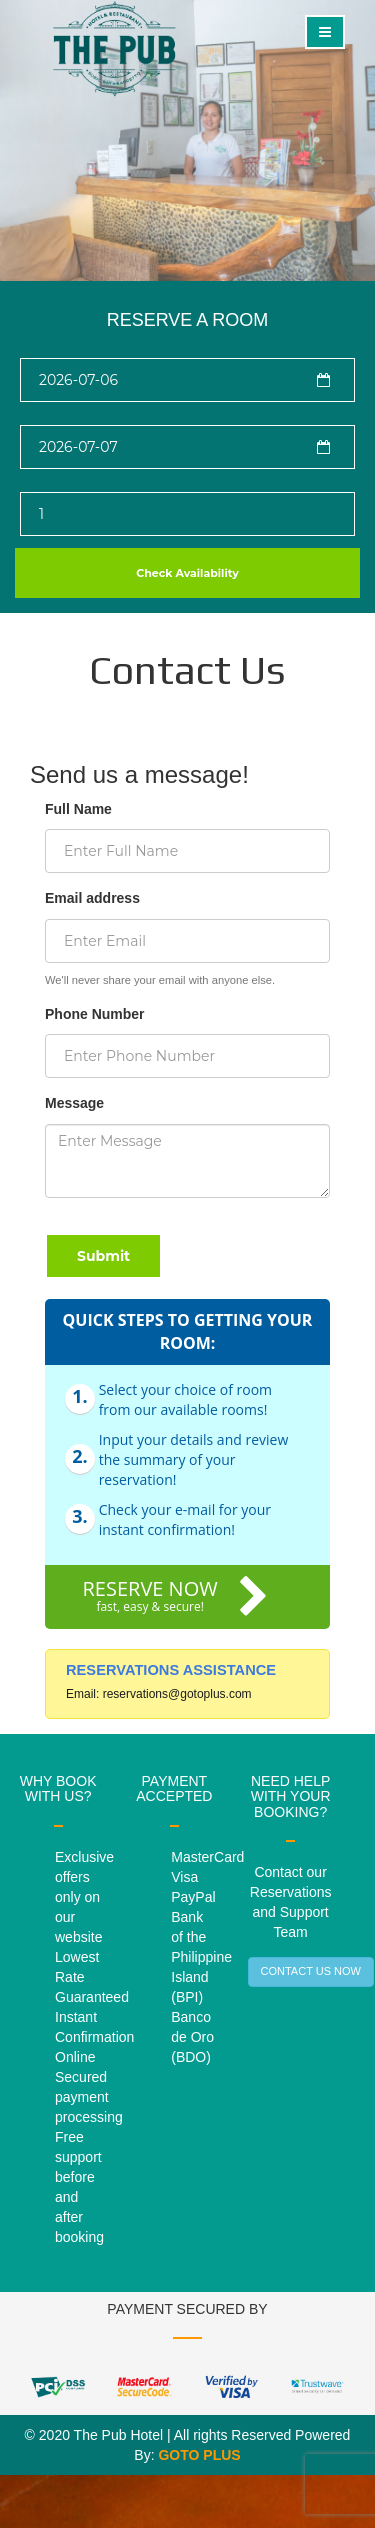 The width and height of the screenshot is (375, 2528). What do you see at coordinates (311, 1971) in the screenshot?
I see `CONTACT US NOW` at bounding box center [311, 1971].